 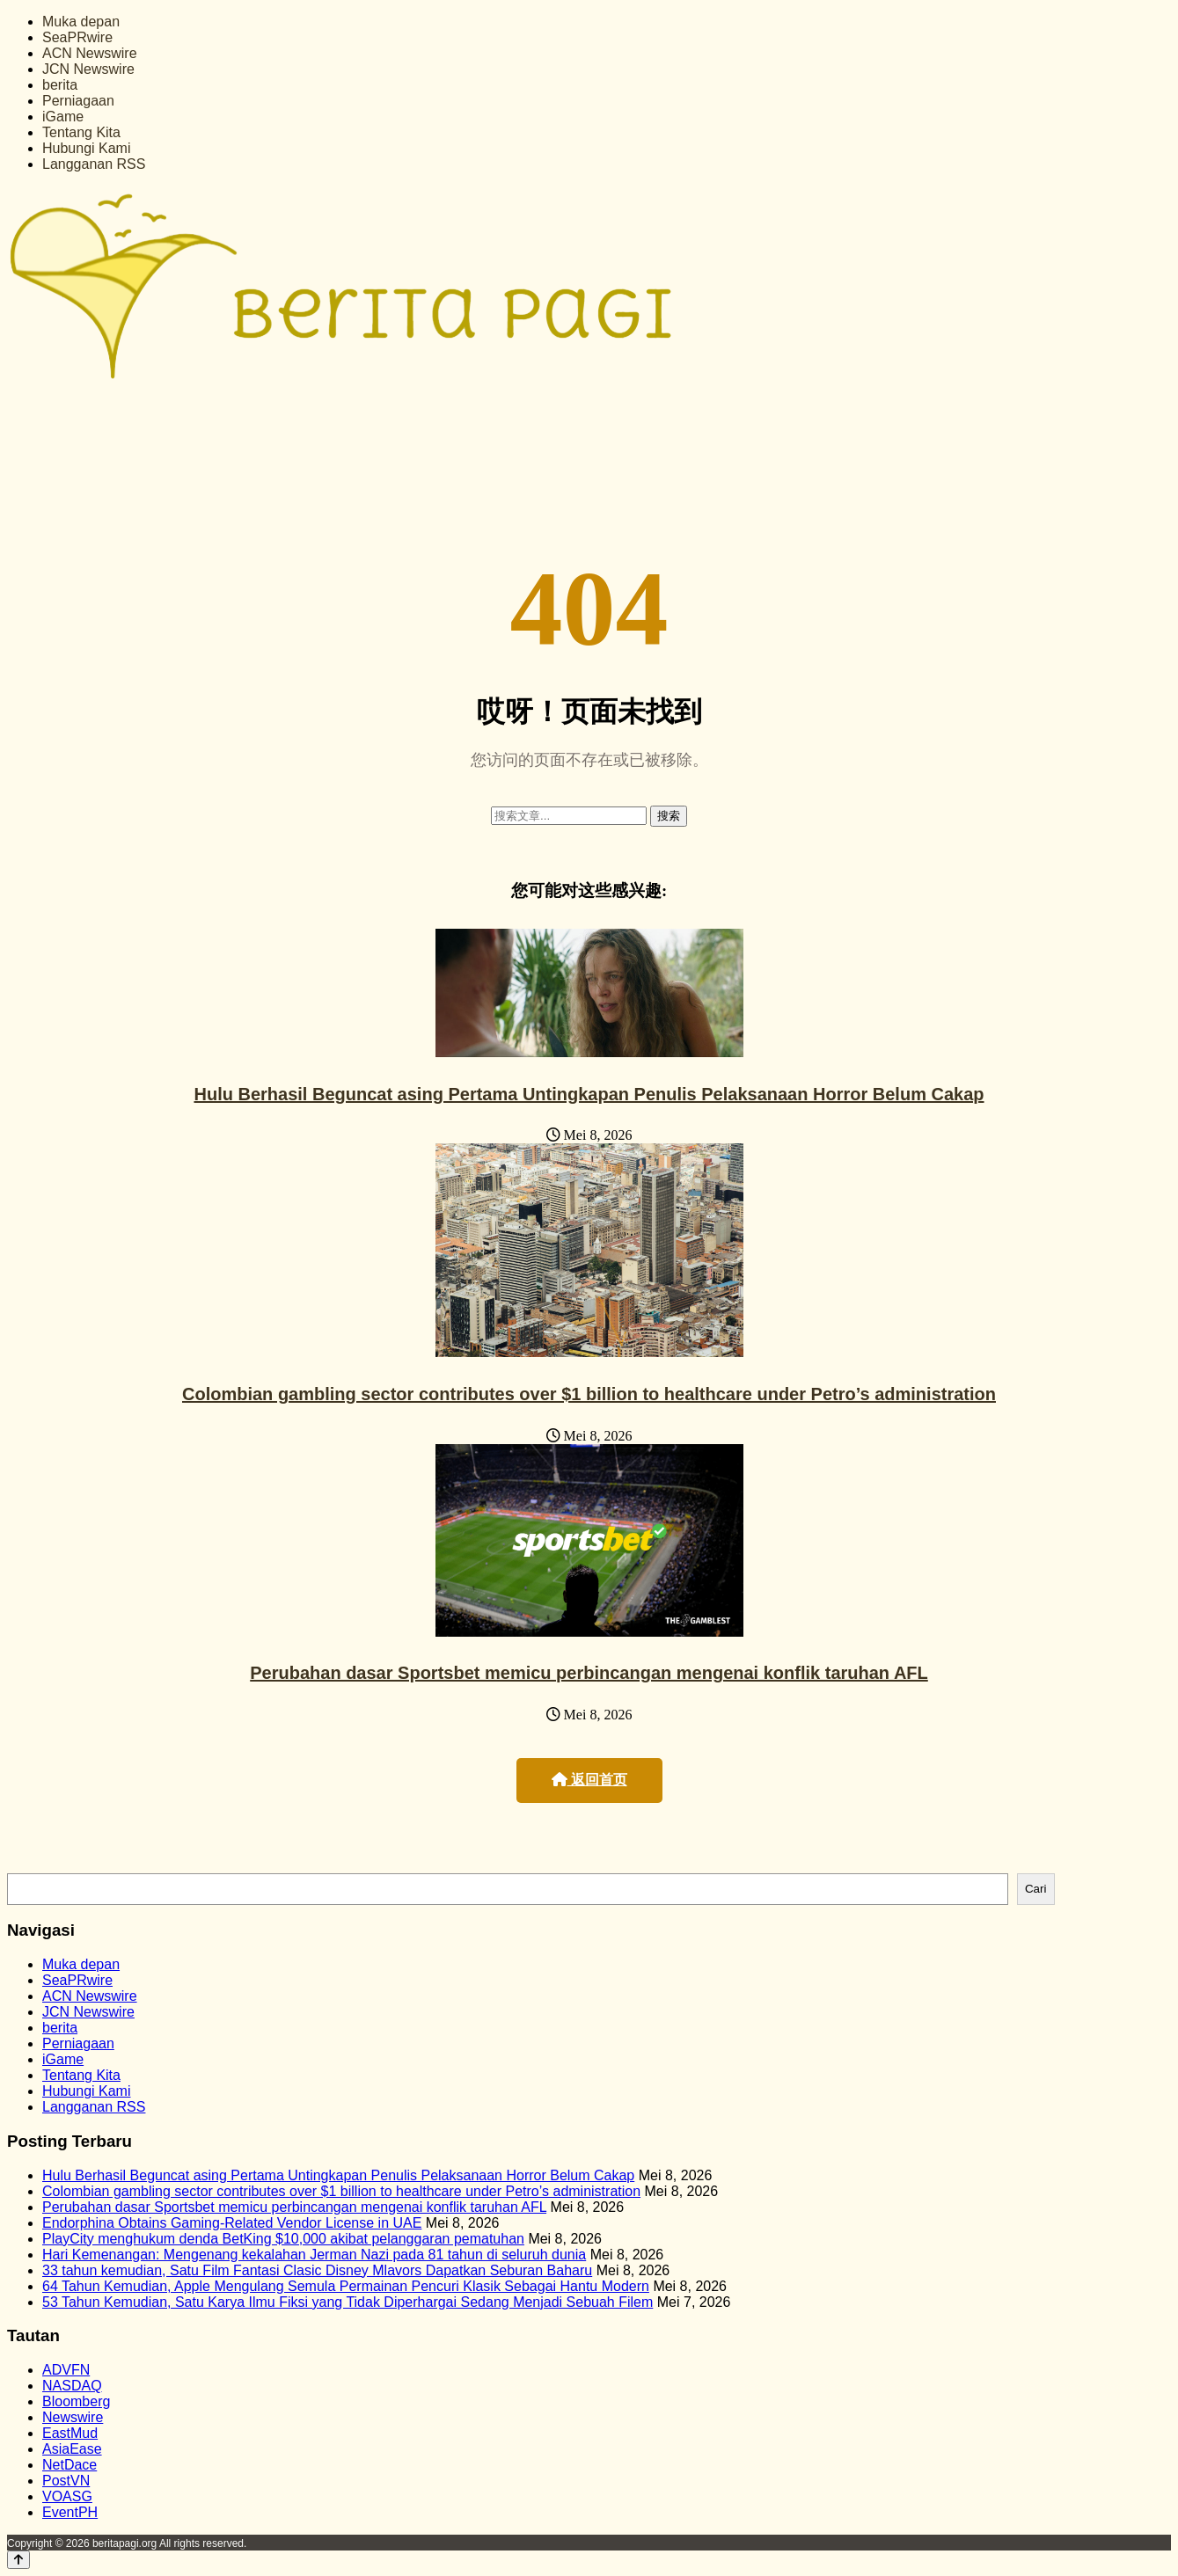 I want to click on EastMud, so click(x=70, y=2433).